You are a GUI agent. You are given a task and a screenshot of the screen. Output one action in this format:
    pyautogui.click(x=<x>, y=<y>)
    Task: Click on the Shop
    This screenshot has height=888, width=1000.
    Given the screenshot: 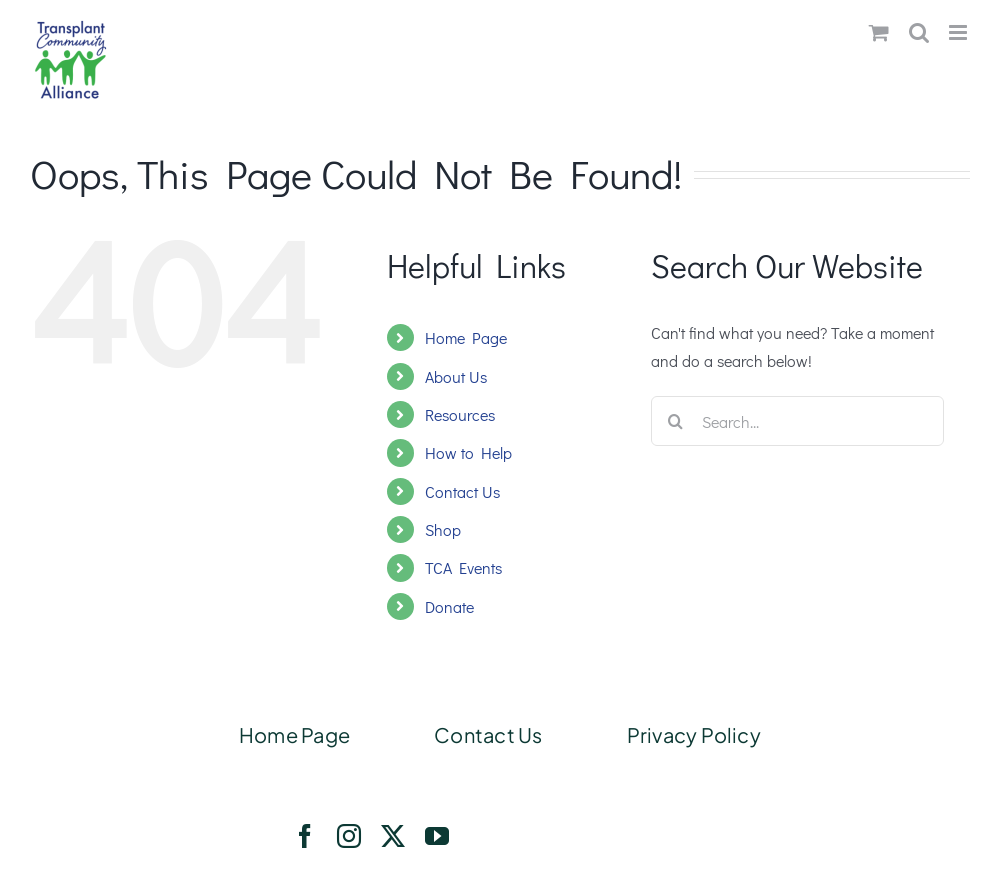 What is the action you would take?
    pyautogui.click(x=443, y=529)
    